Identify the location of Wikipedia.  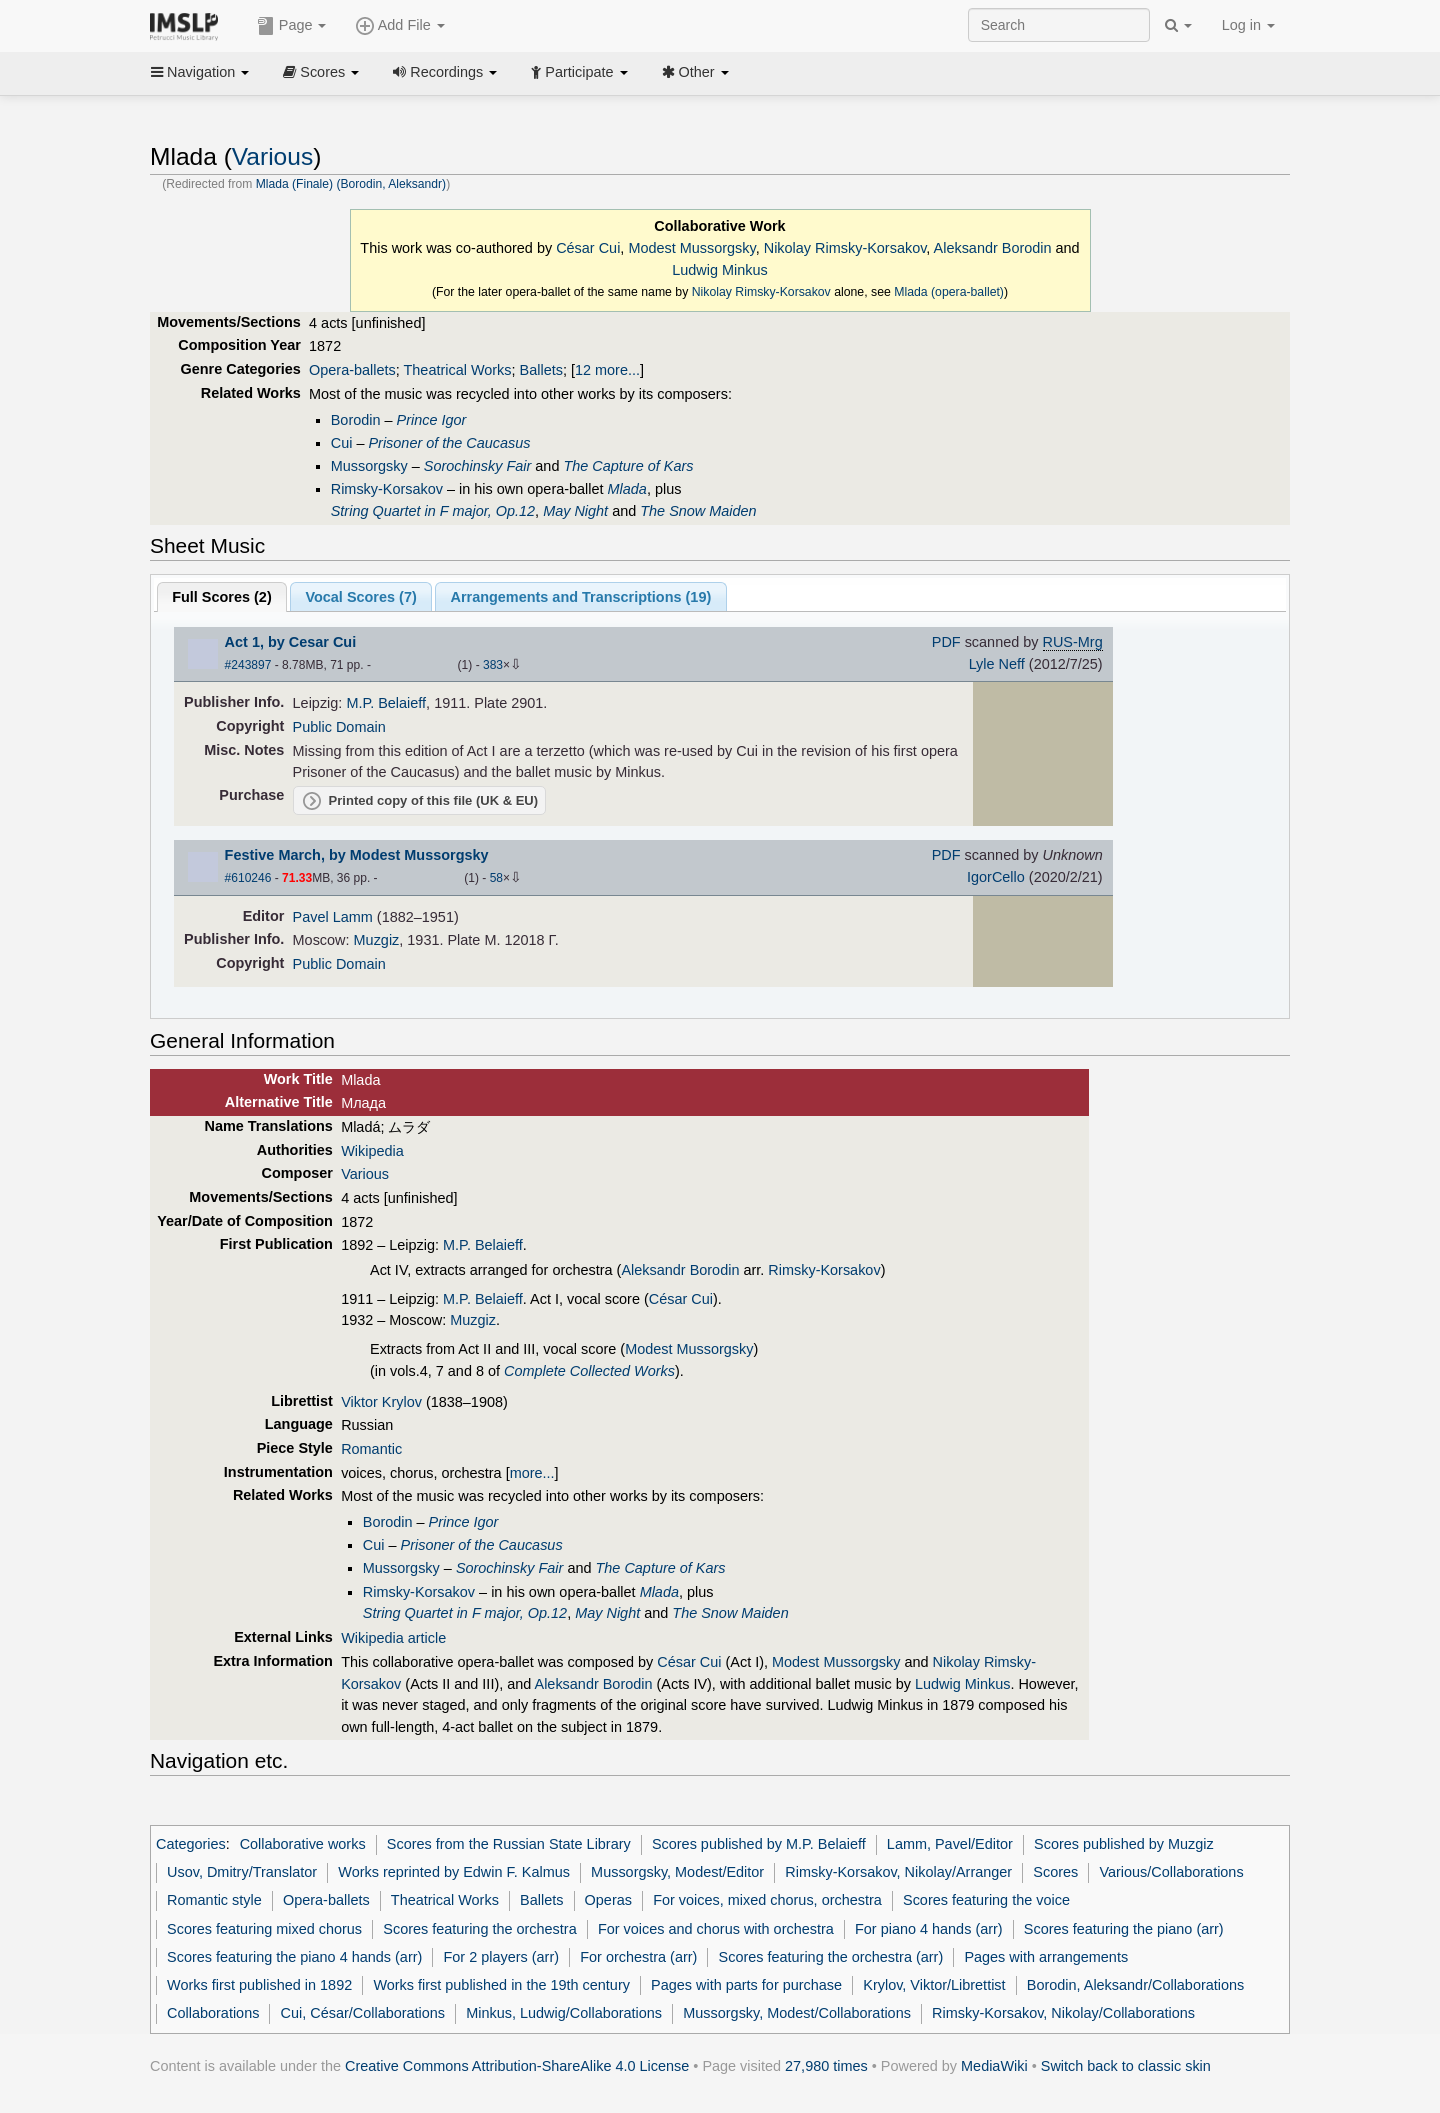
(372, 1151).